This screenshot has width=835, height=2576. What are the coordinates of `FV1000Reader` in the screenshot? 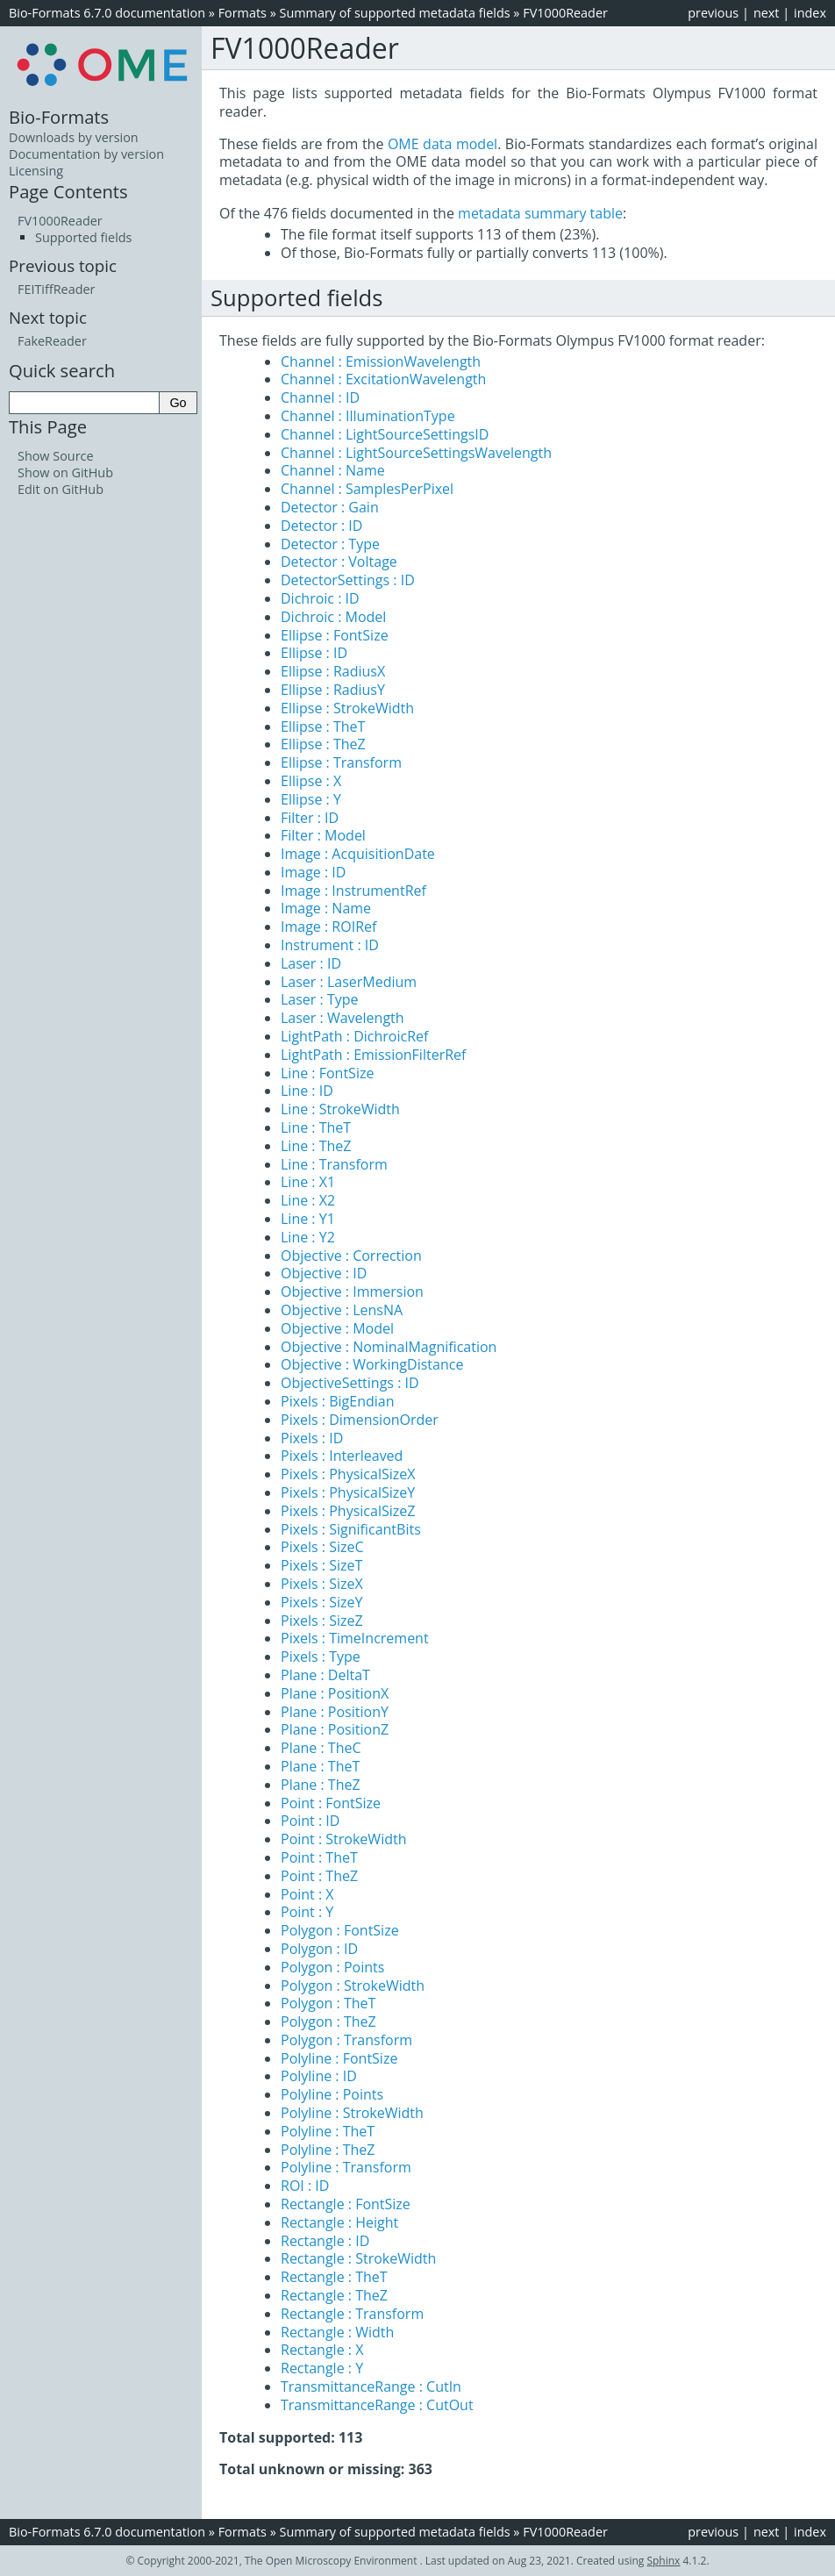 It's located at (565, 12).